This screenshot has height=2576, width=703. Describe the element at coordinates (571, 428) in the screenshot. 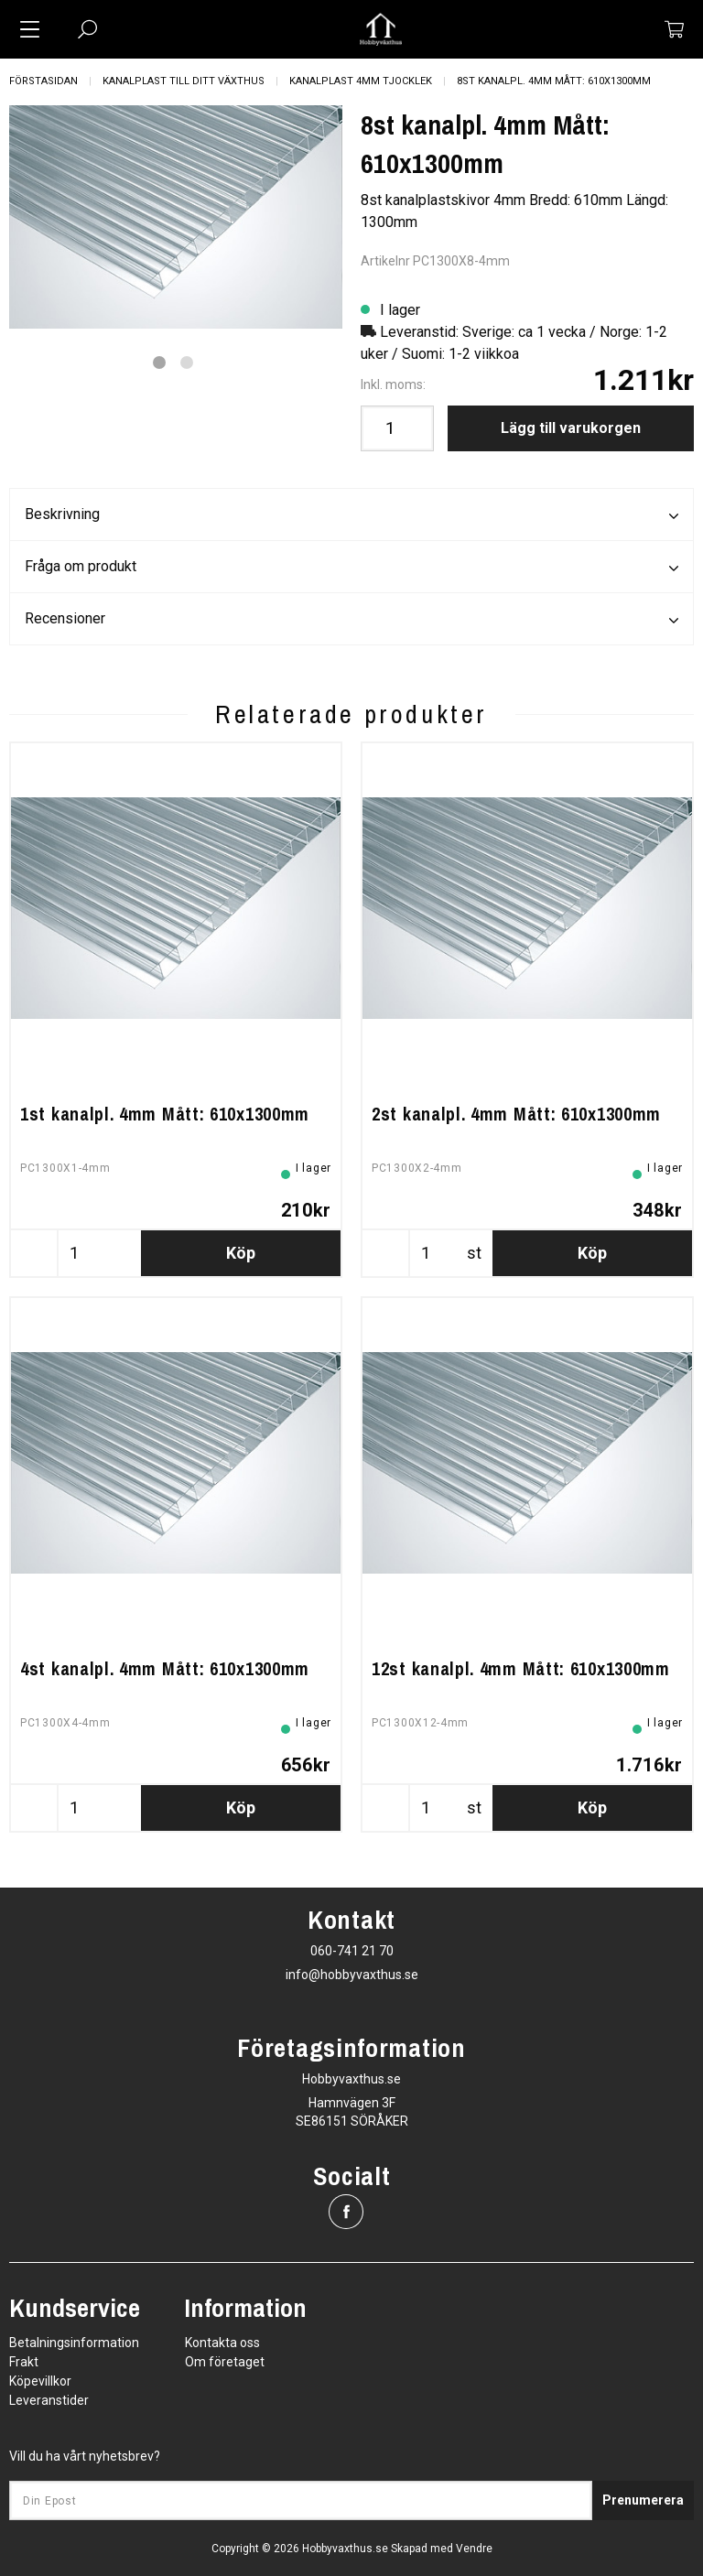

I see `Lägg till varukorgen` at that location.